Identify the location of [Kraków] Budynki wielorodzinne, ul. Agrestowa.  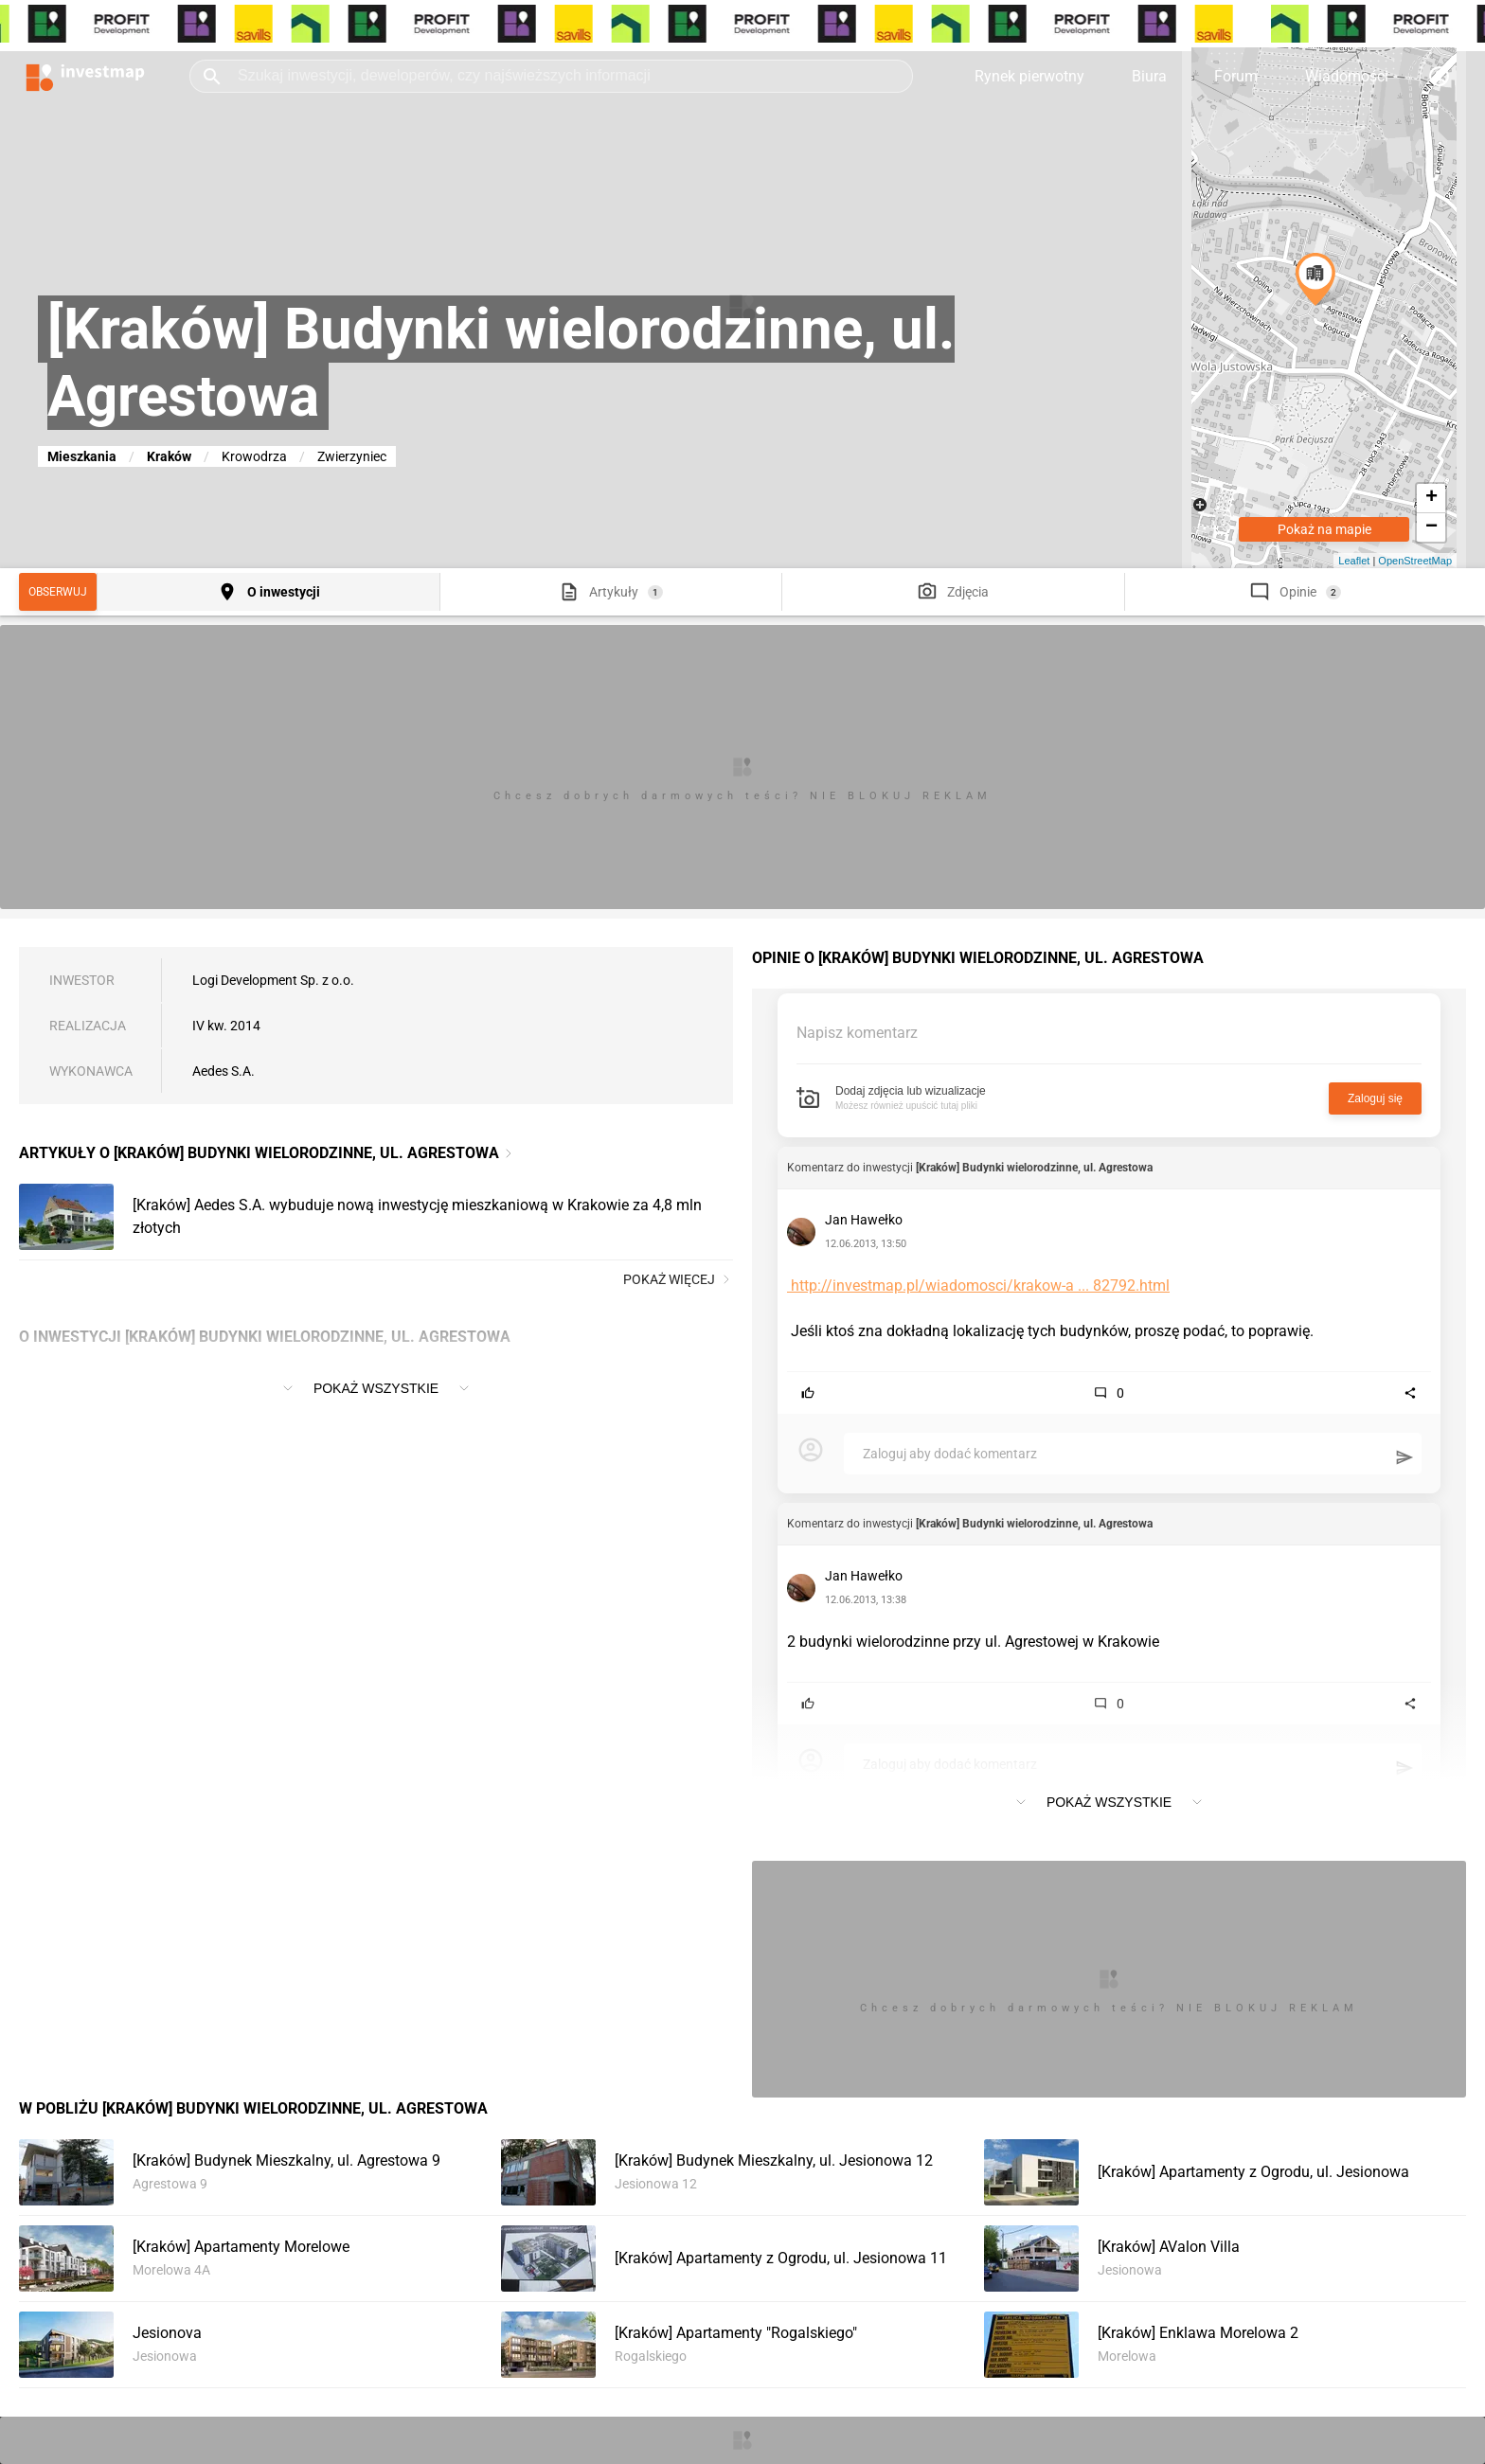
(1034, 1167).